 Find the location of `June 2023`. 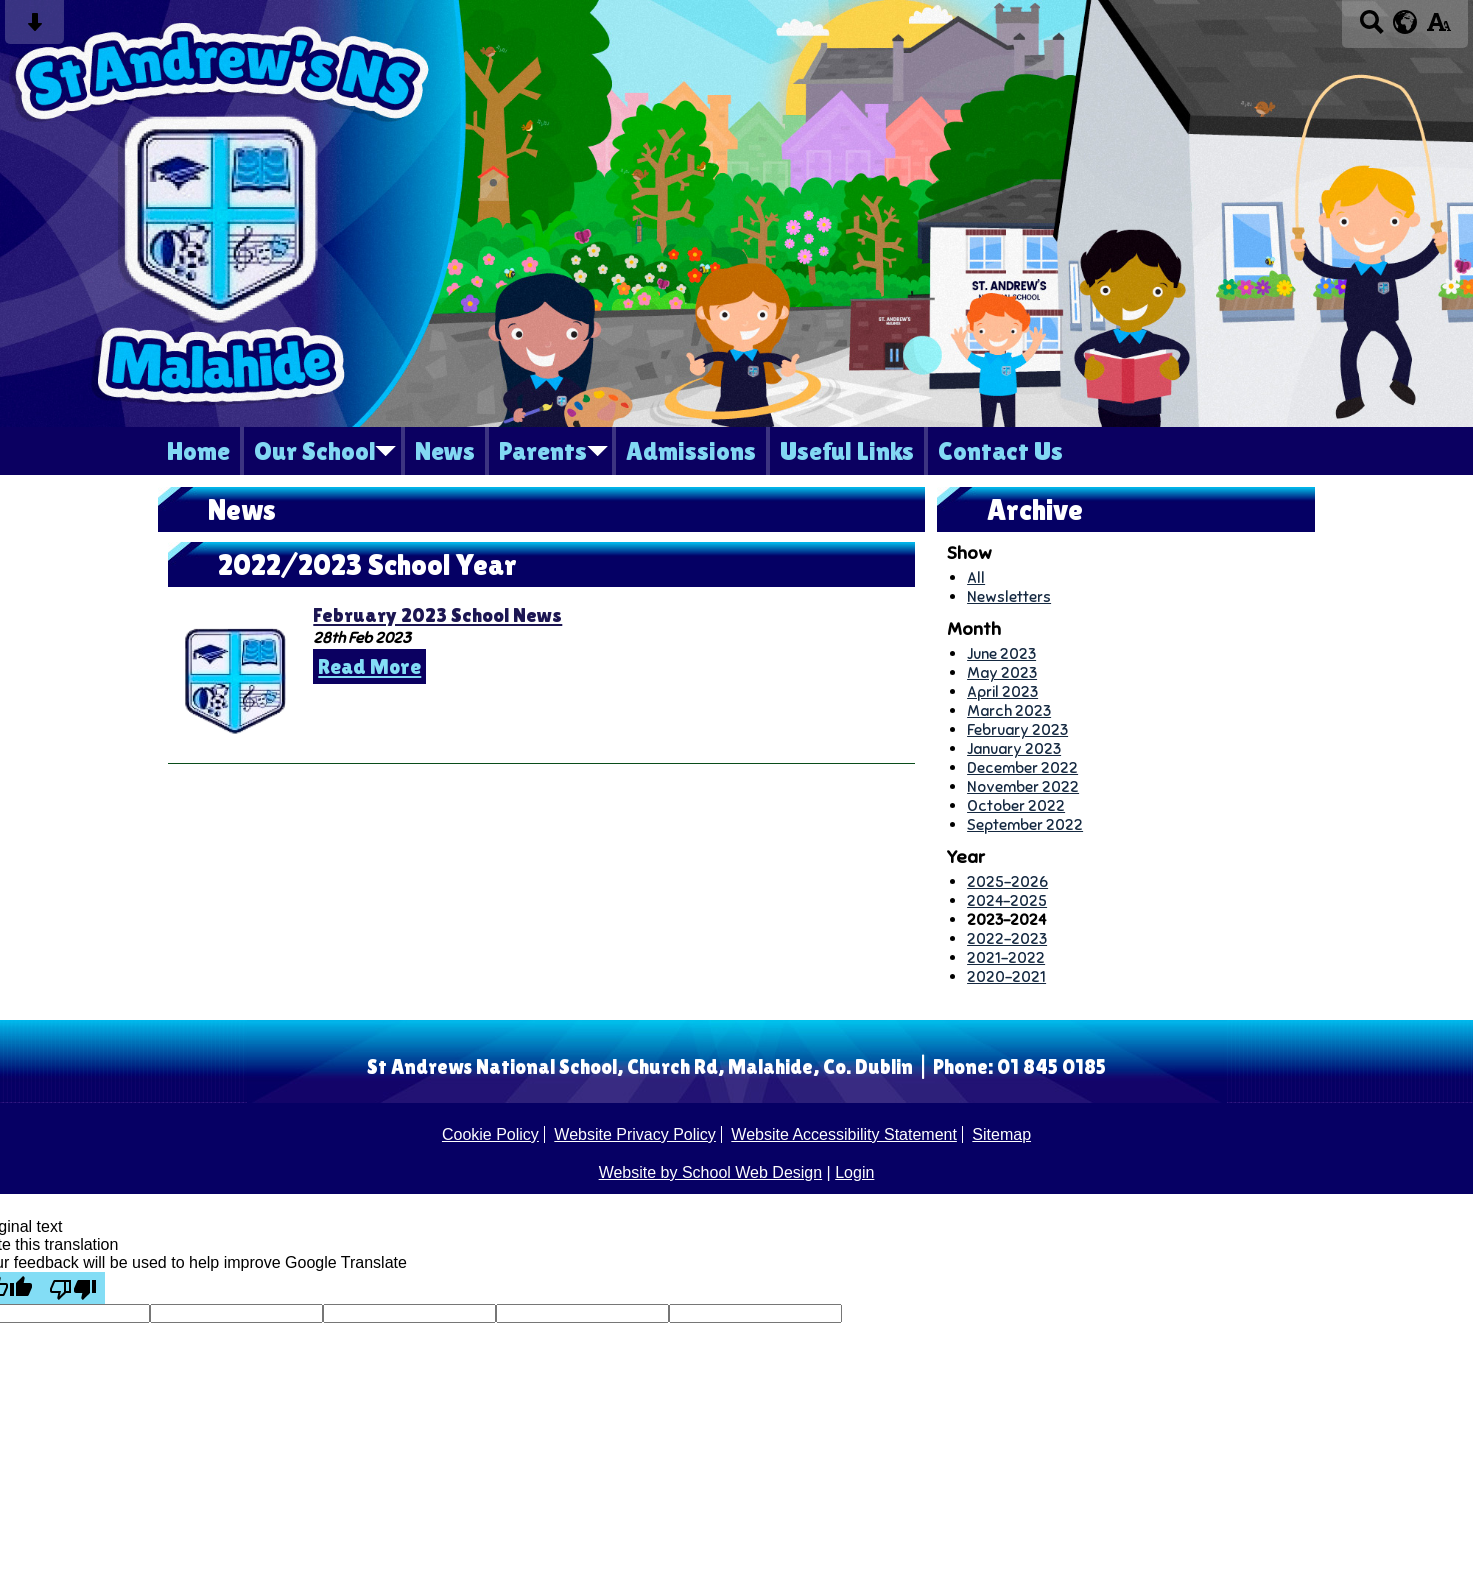

June 2023 is located at coordinates (1001, 653).